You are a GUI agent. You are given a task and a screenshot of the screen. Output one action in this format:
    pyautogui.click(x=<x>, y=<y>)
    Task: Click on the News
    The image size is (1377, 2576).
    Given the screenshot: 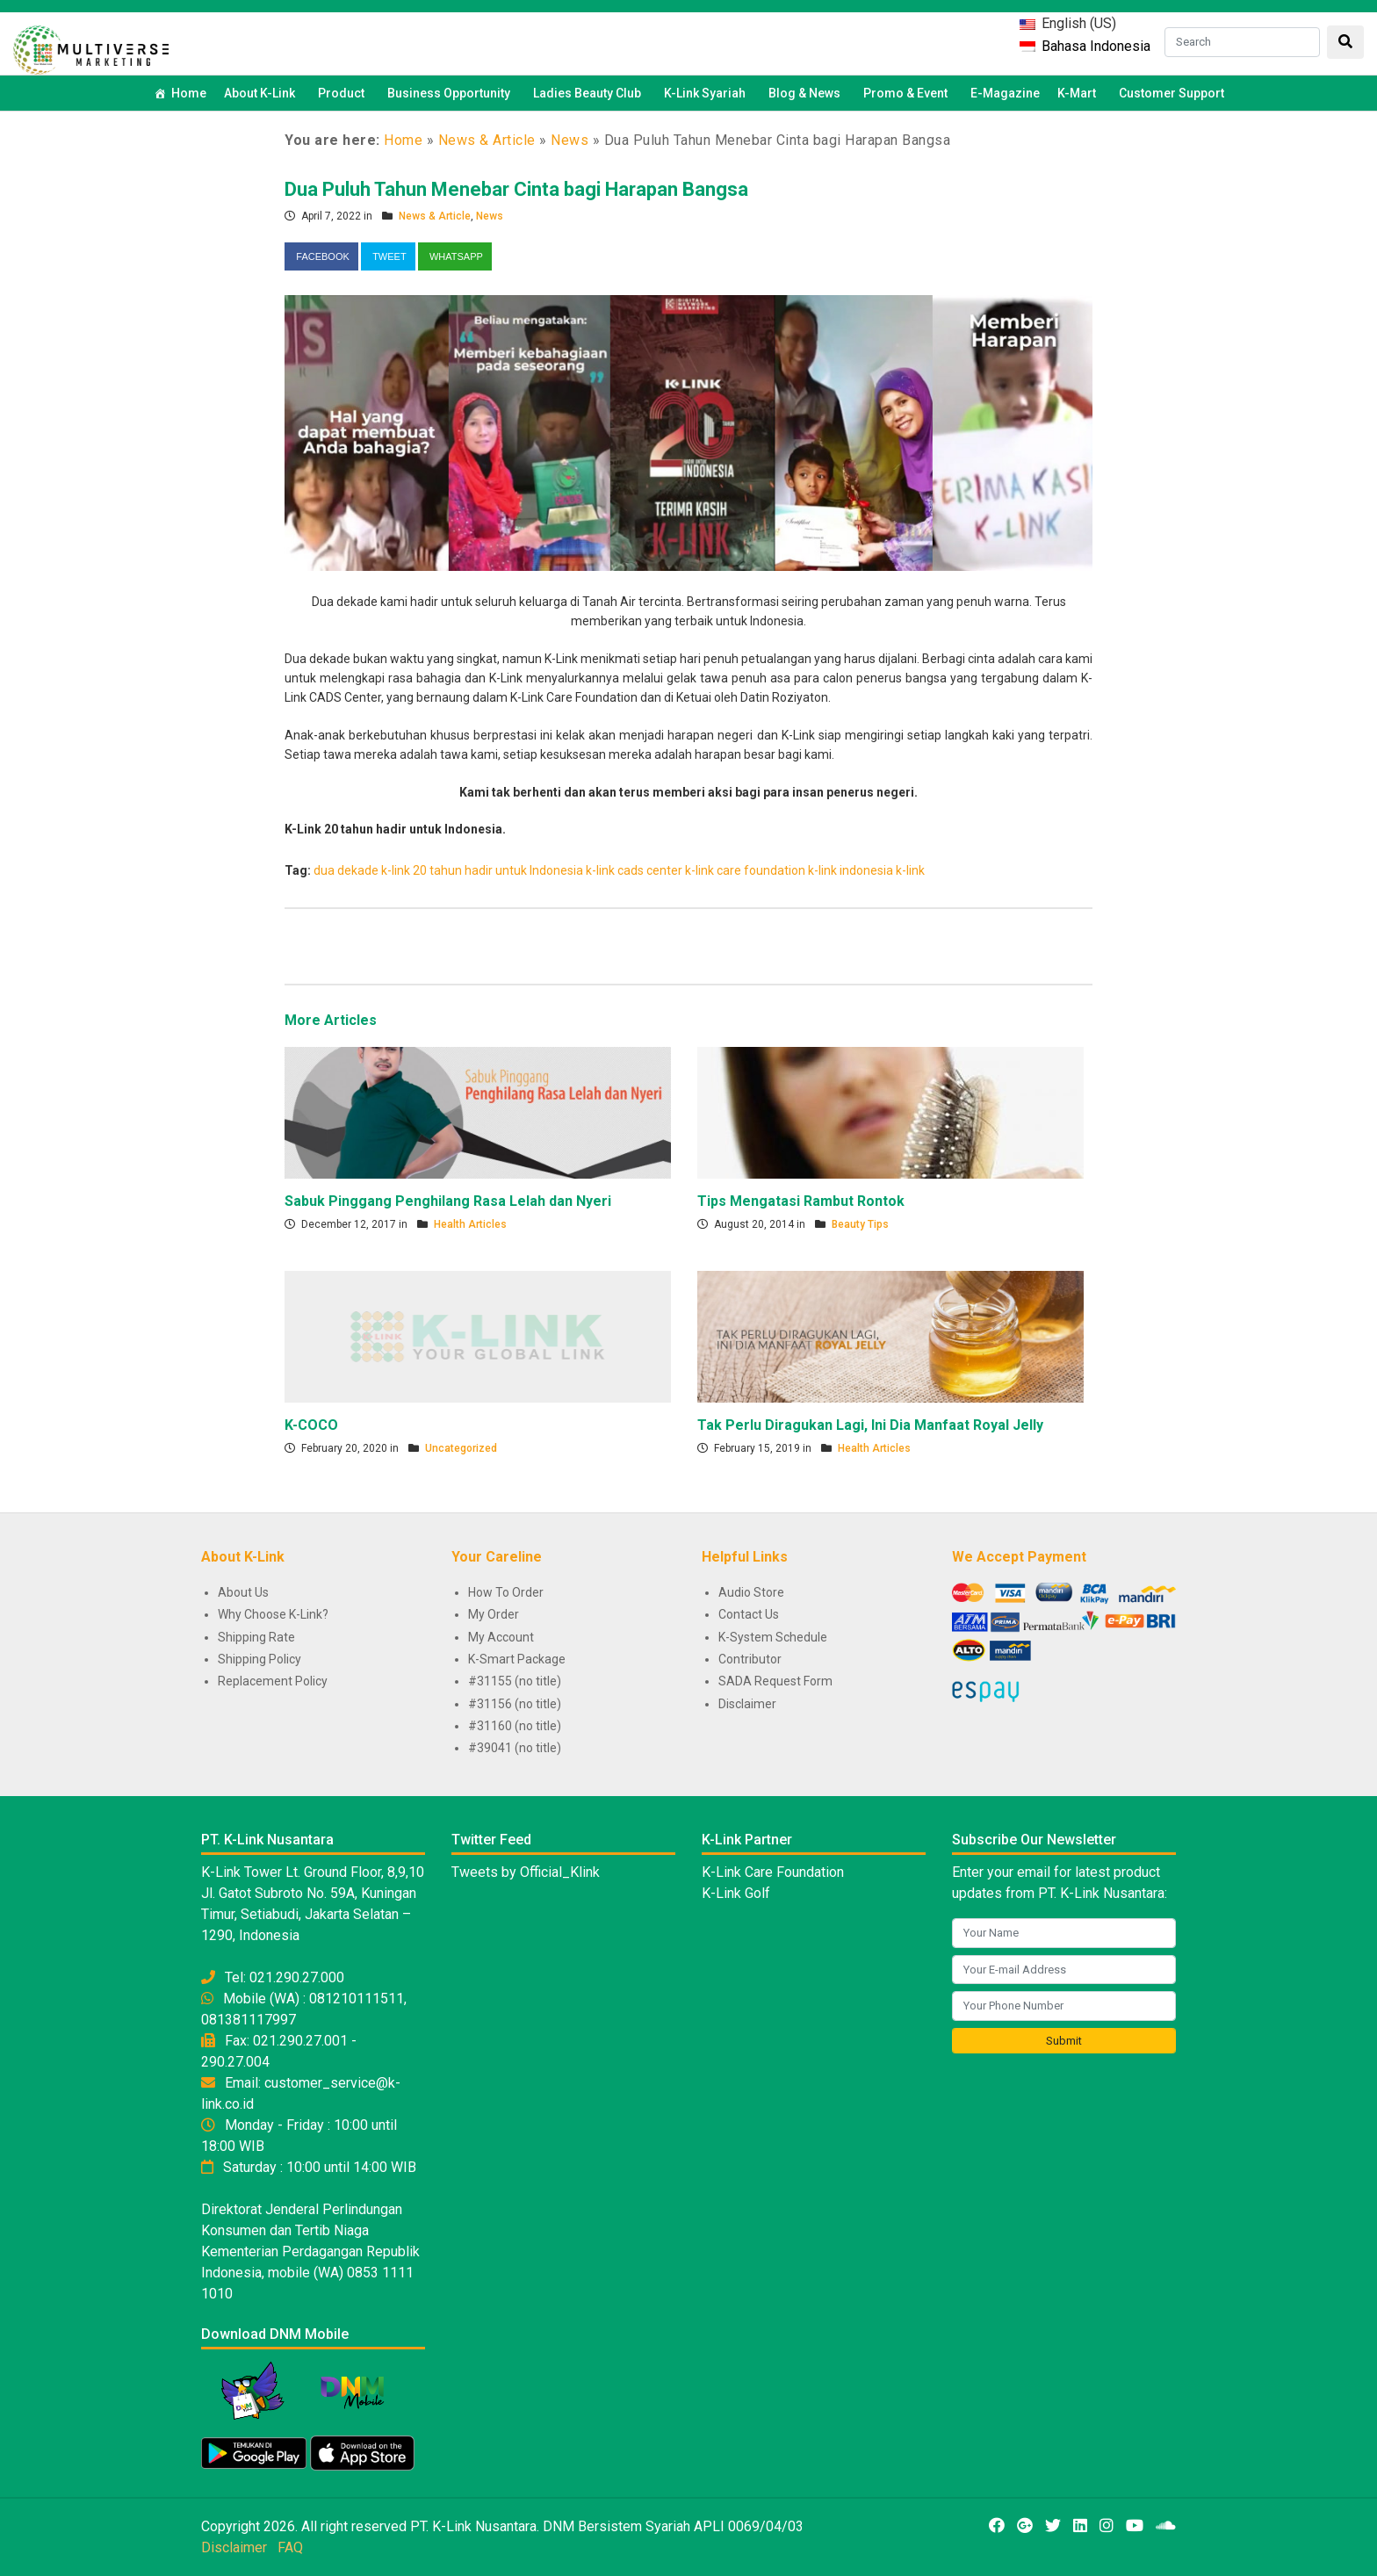 What is the action you would take?
    pyautogui.click(x=569, y=140)
    